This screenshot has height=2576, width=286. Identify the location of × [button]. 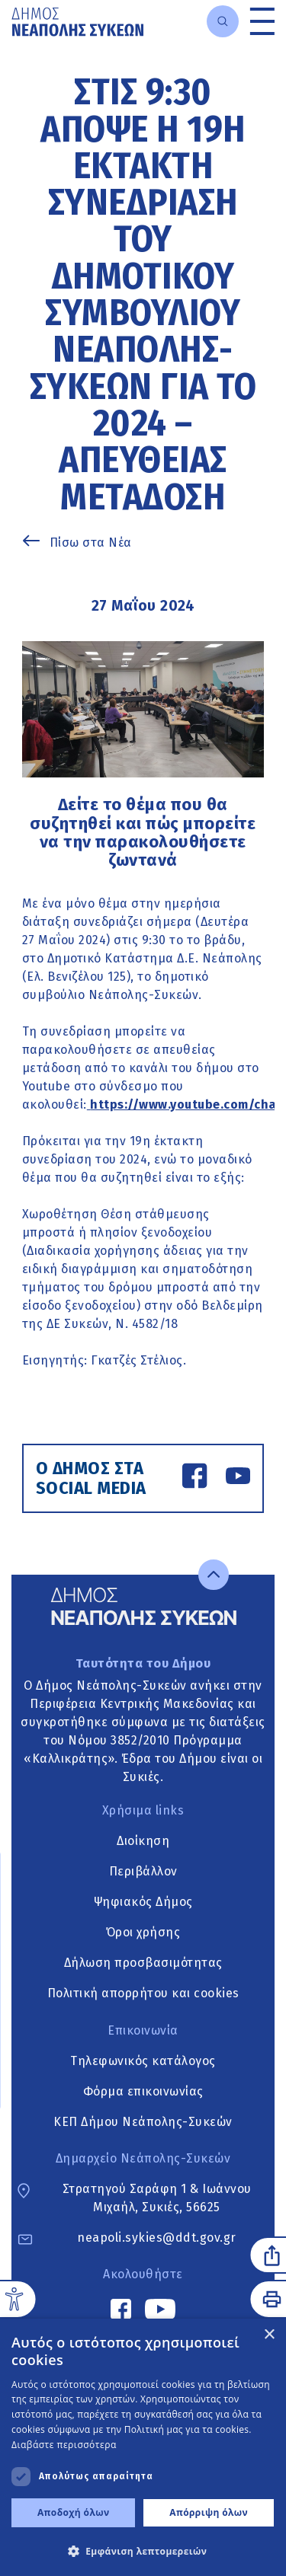
(269, 2335).